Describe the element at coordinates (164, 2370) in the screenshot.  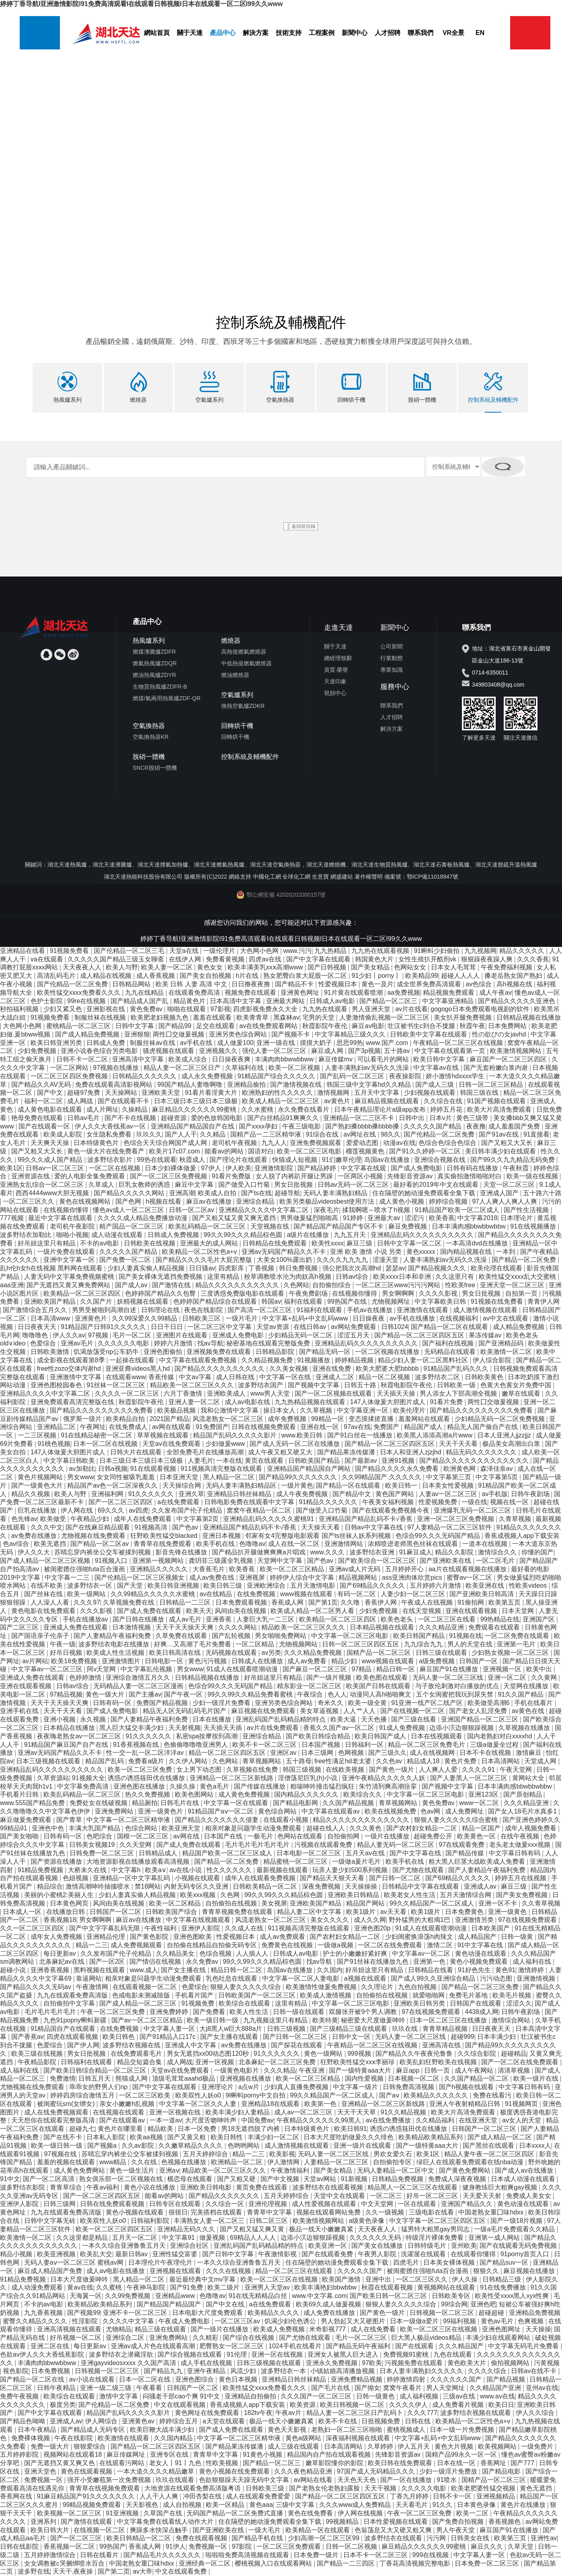
I see `国产精品九九` at that location.